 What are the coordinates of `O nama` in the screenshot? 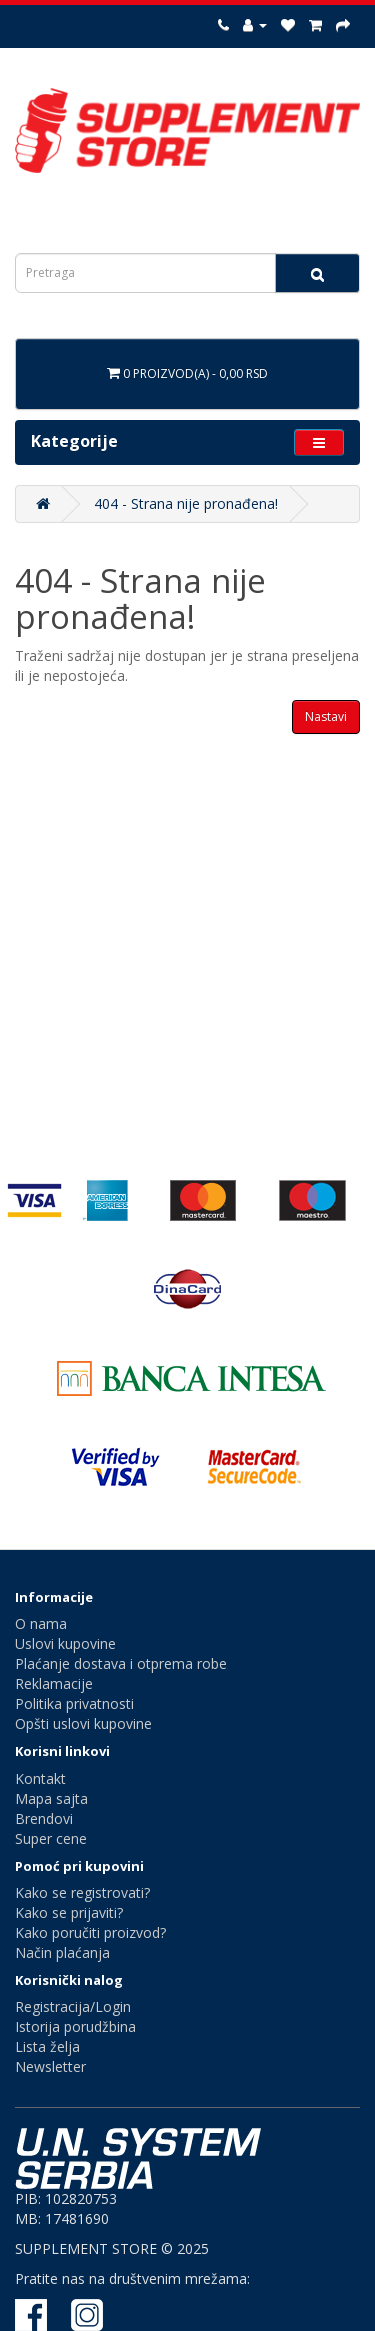 It's located at (41, 1623).